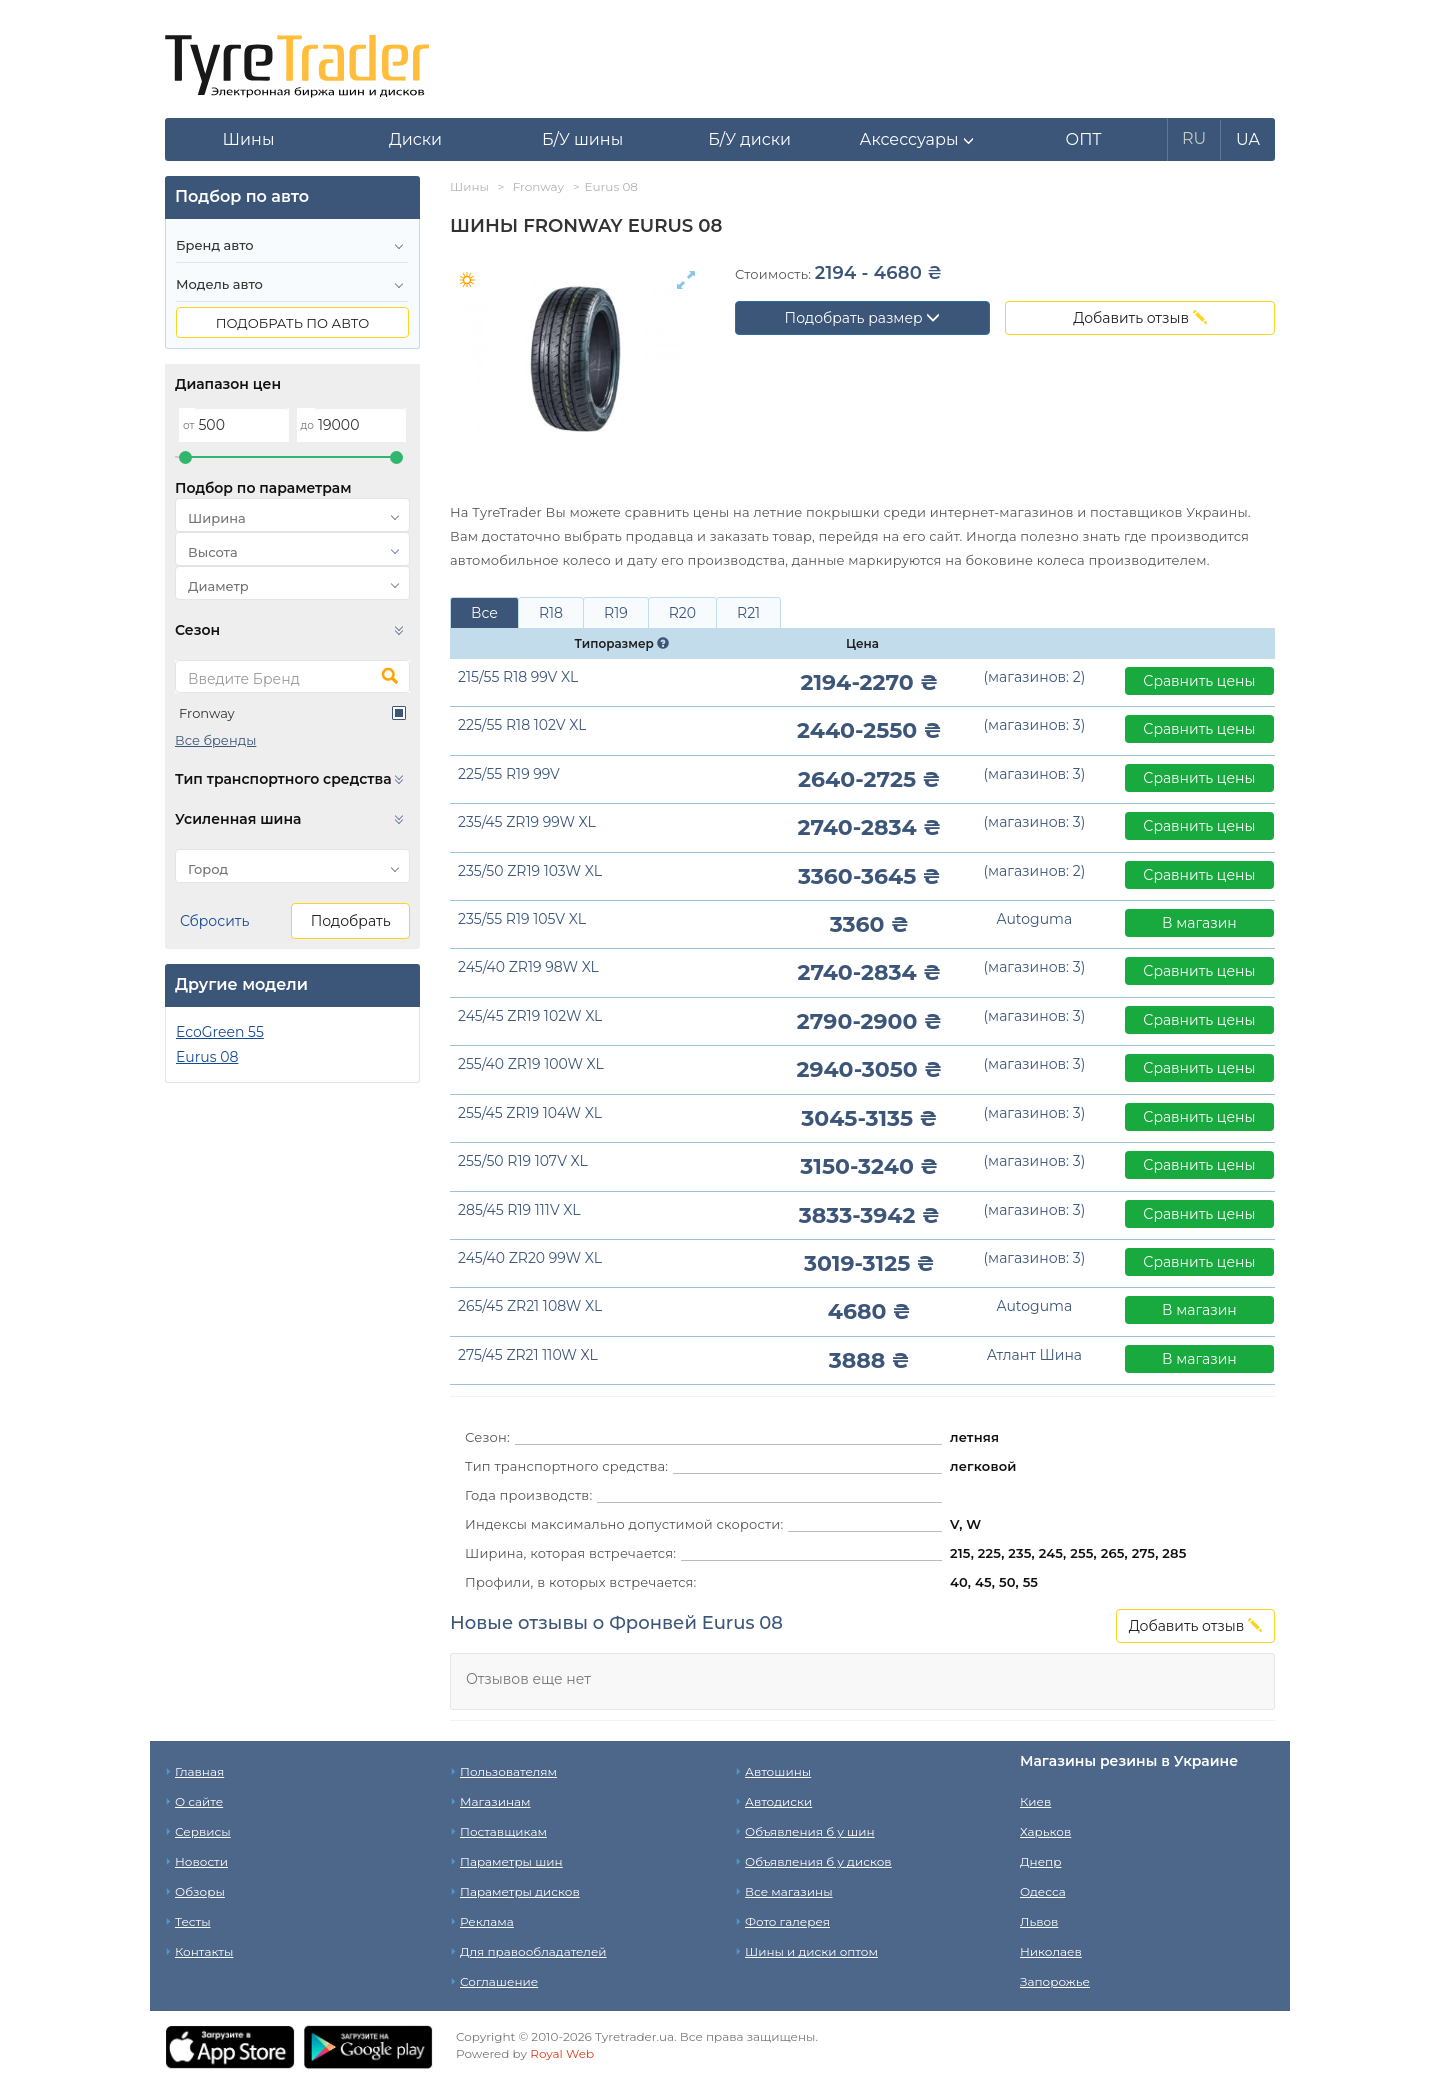  What do you see at coordinates (523, 1161) in the screenshot?
I see `255/50 R19 107V XL` at bounding box center [523, 1161].